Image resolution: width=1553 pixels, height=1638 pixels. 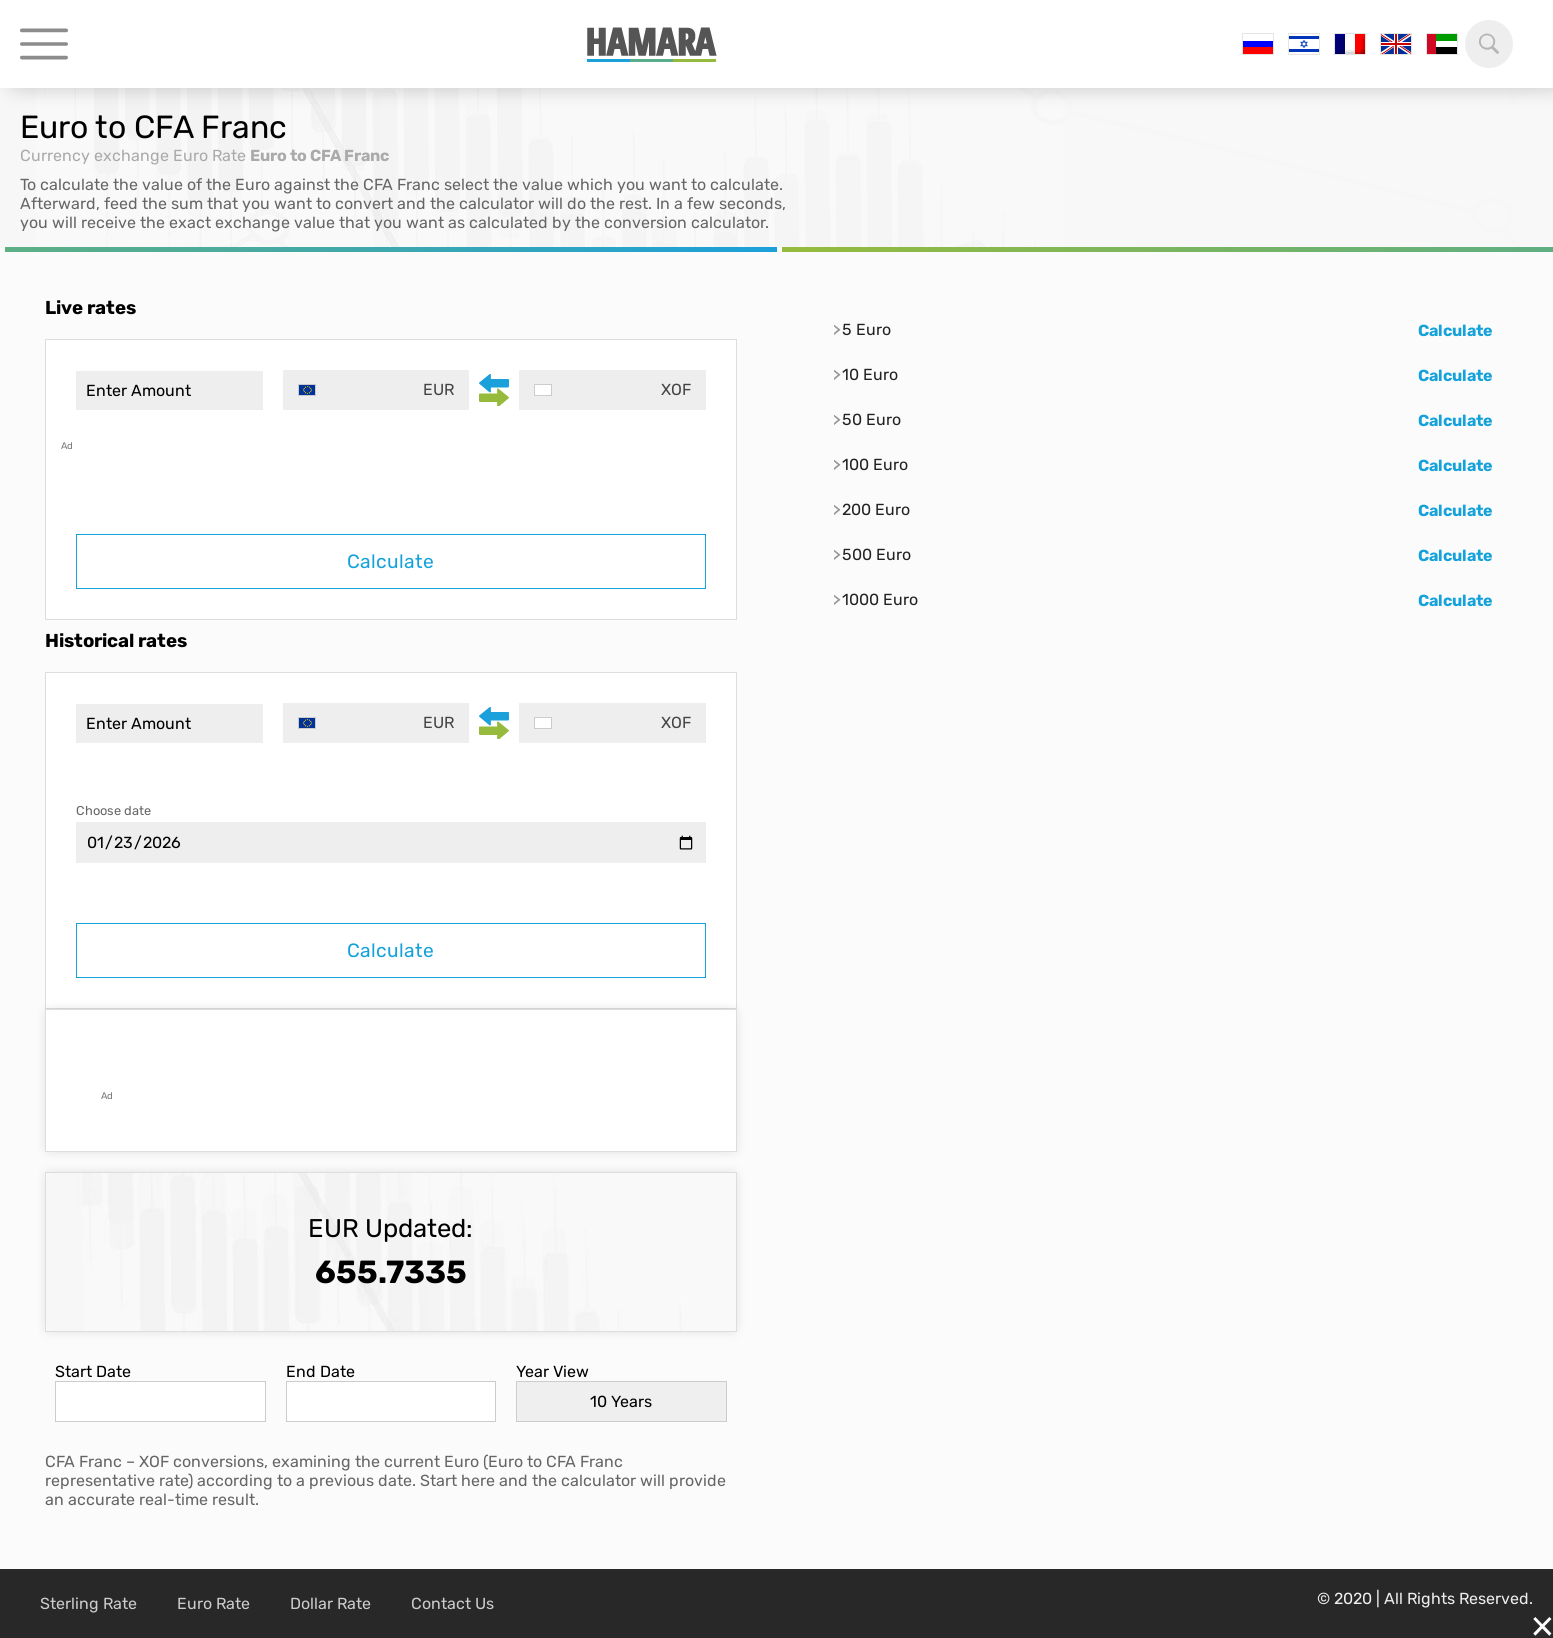 I want to click on End Date, so click(x=320, y=1371).